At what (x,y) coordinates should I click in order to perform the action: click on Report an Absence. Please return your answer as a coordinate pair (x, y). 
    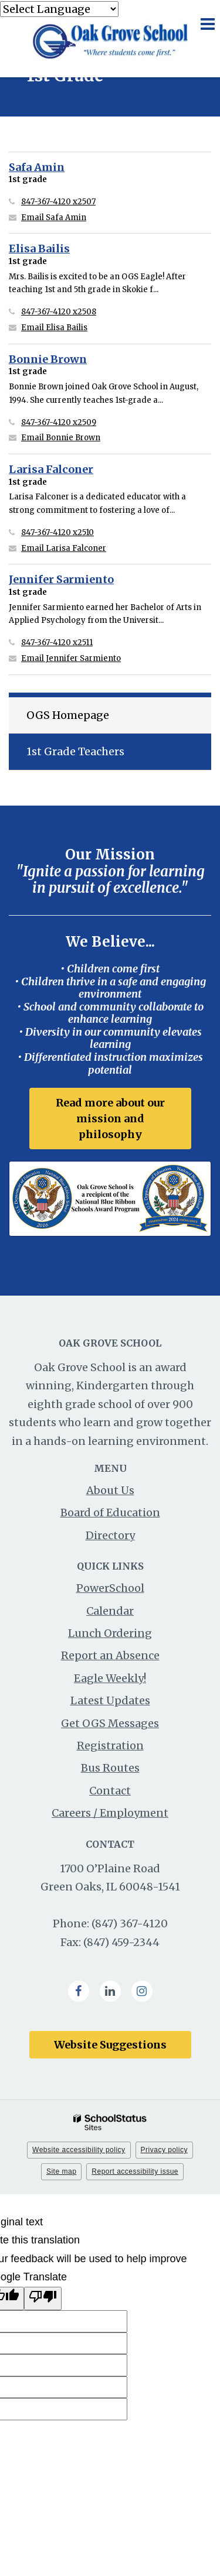
    Looking at the image, I should click on (110, 1655).